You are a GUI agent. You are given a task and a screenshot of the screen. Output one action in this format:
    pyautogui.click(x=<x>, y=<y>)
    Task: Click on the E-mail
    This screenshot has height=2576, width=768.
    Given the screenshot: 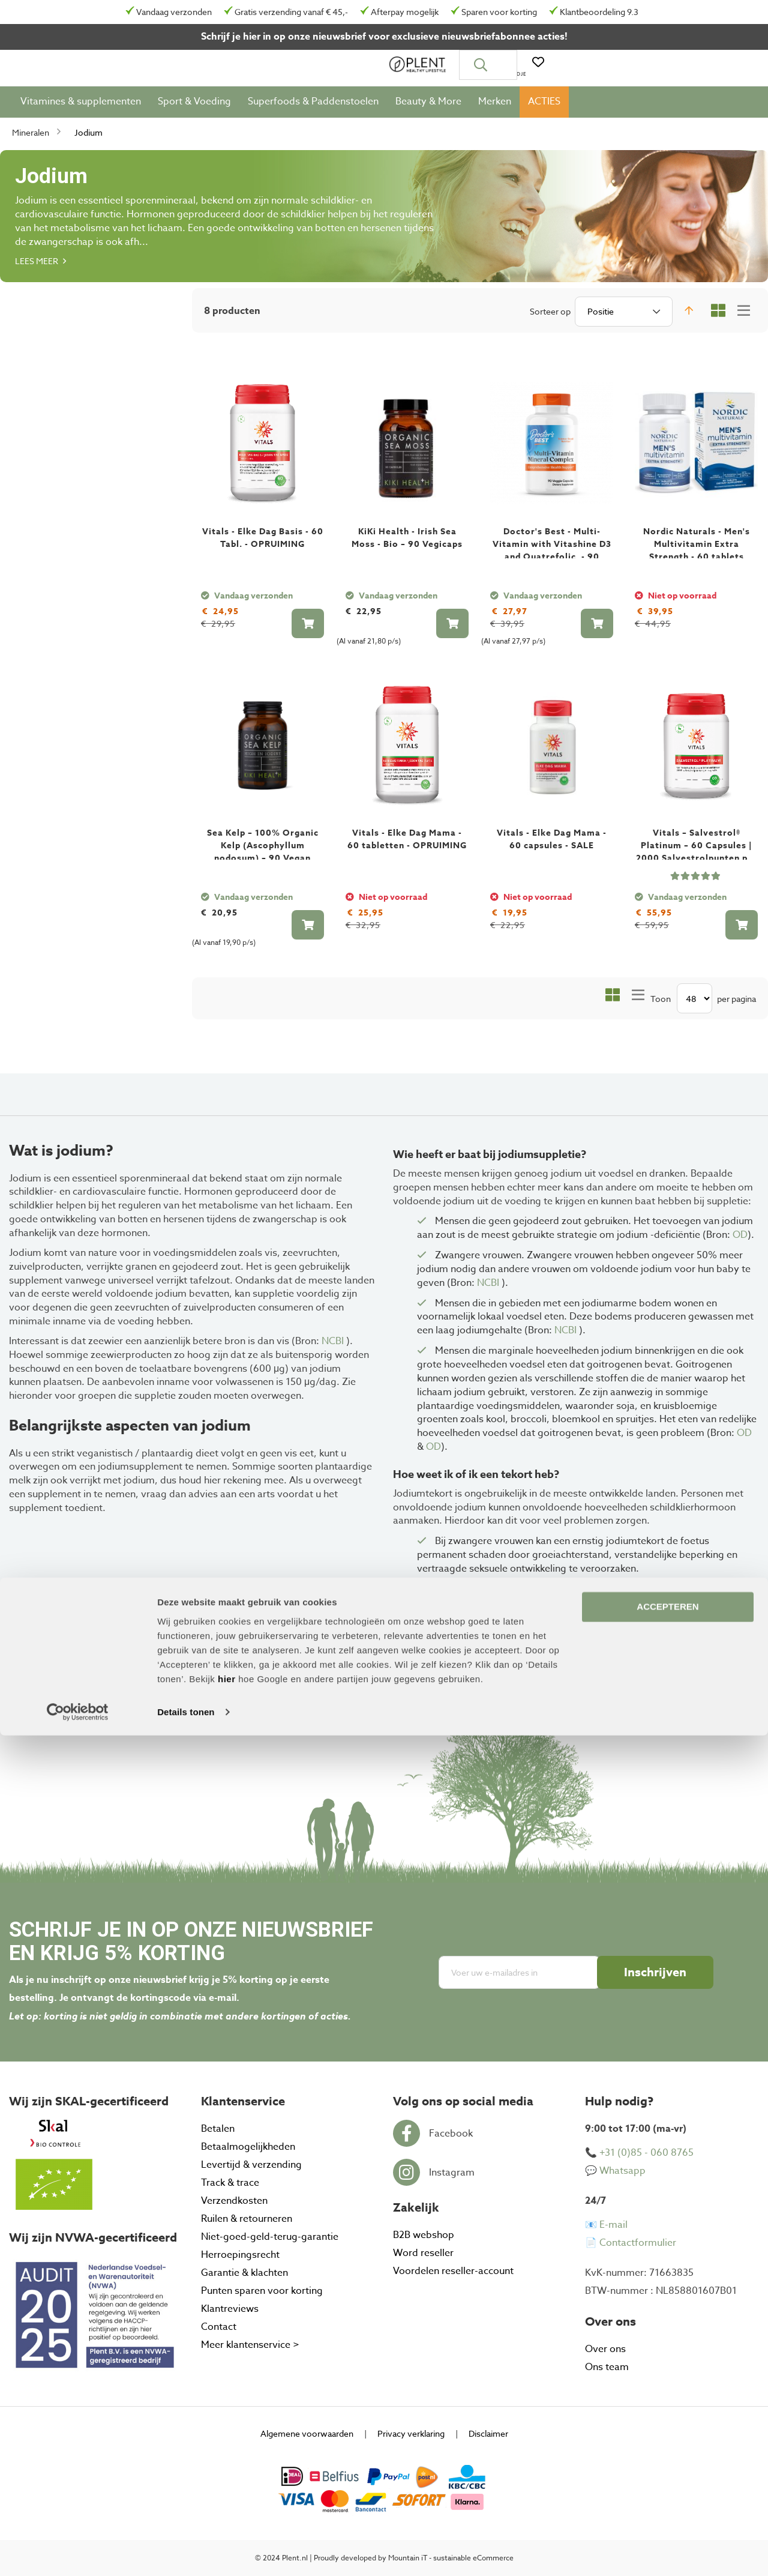 What is the action you would take?
    pyautogui.click(x=613, y=2225)
    